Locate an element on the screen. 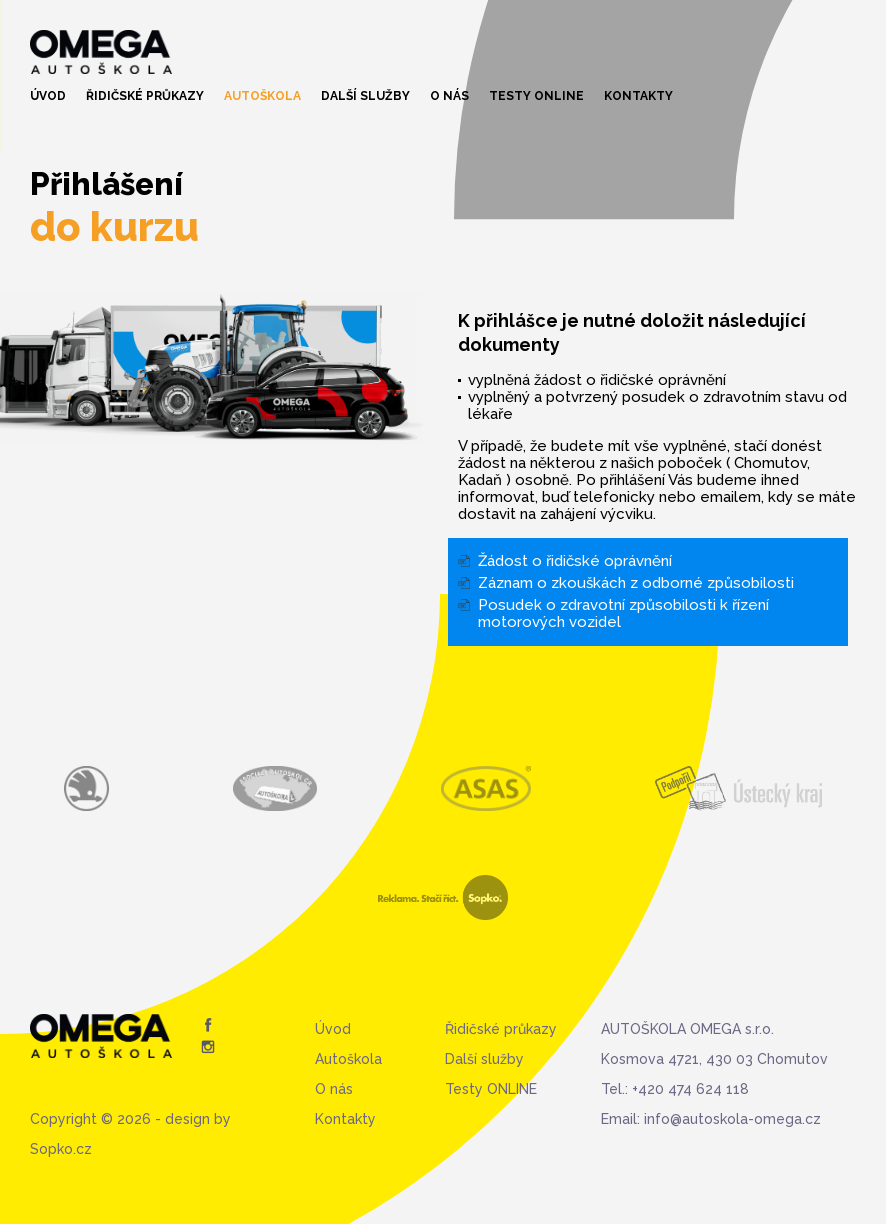 This screenshot has height=1224, width=886. Řidičské průkazy is located at coordinates (145, 96).